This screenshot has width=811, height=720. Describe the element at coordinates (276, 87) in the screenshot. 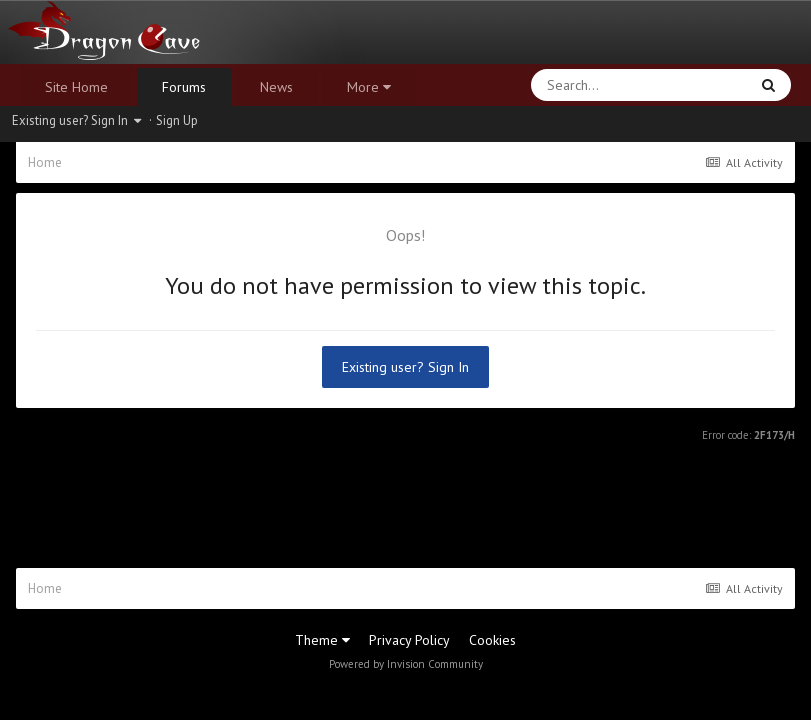

I see `News` at that location.